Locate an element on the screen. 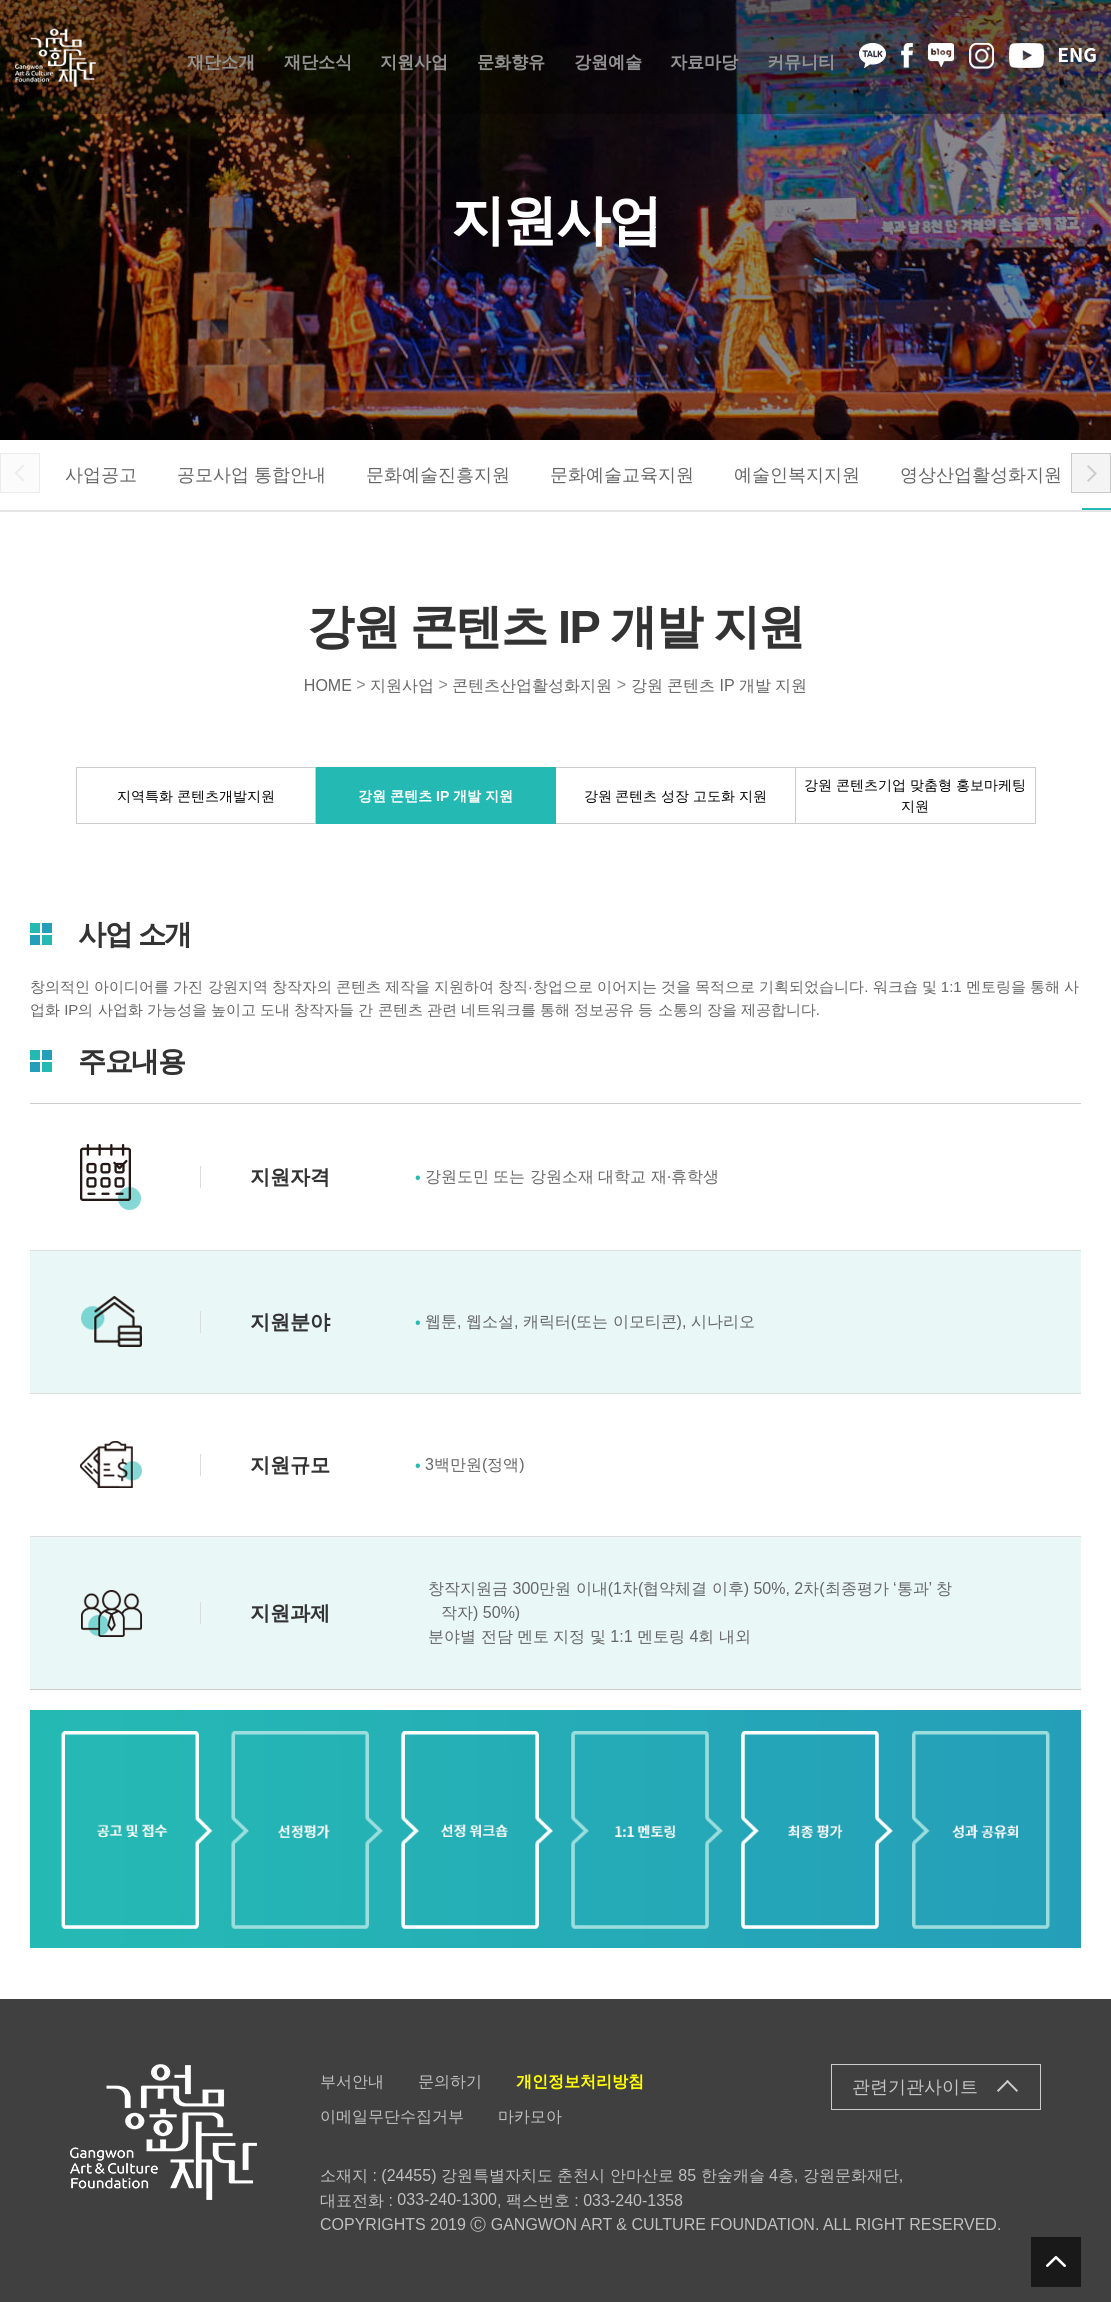  커뮤니티 is located at coordinates (801, 57).